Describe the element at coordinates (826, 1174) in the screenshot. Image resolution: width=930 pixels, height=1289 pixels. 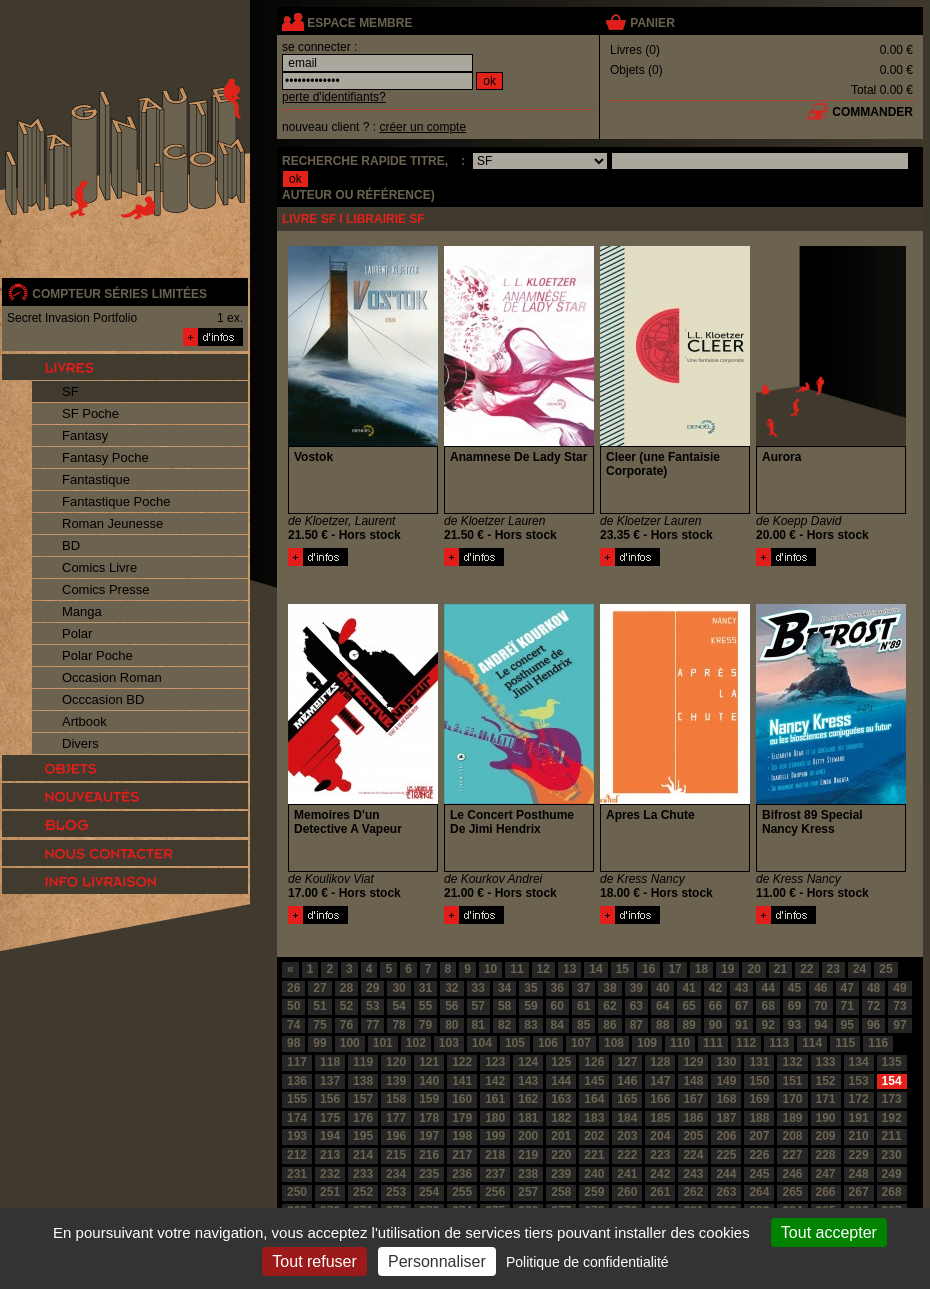
I see `247` at that location.